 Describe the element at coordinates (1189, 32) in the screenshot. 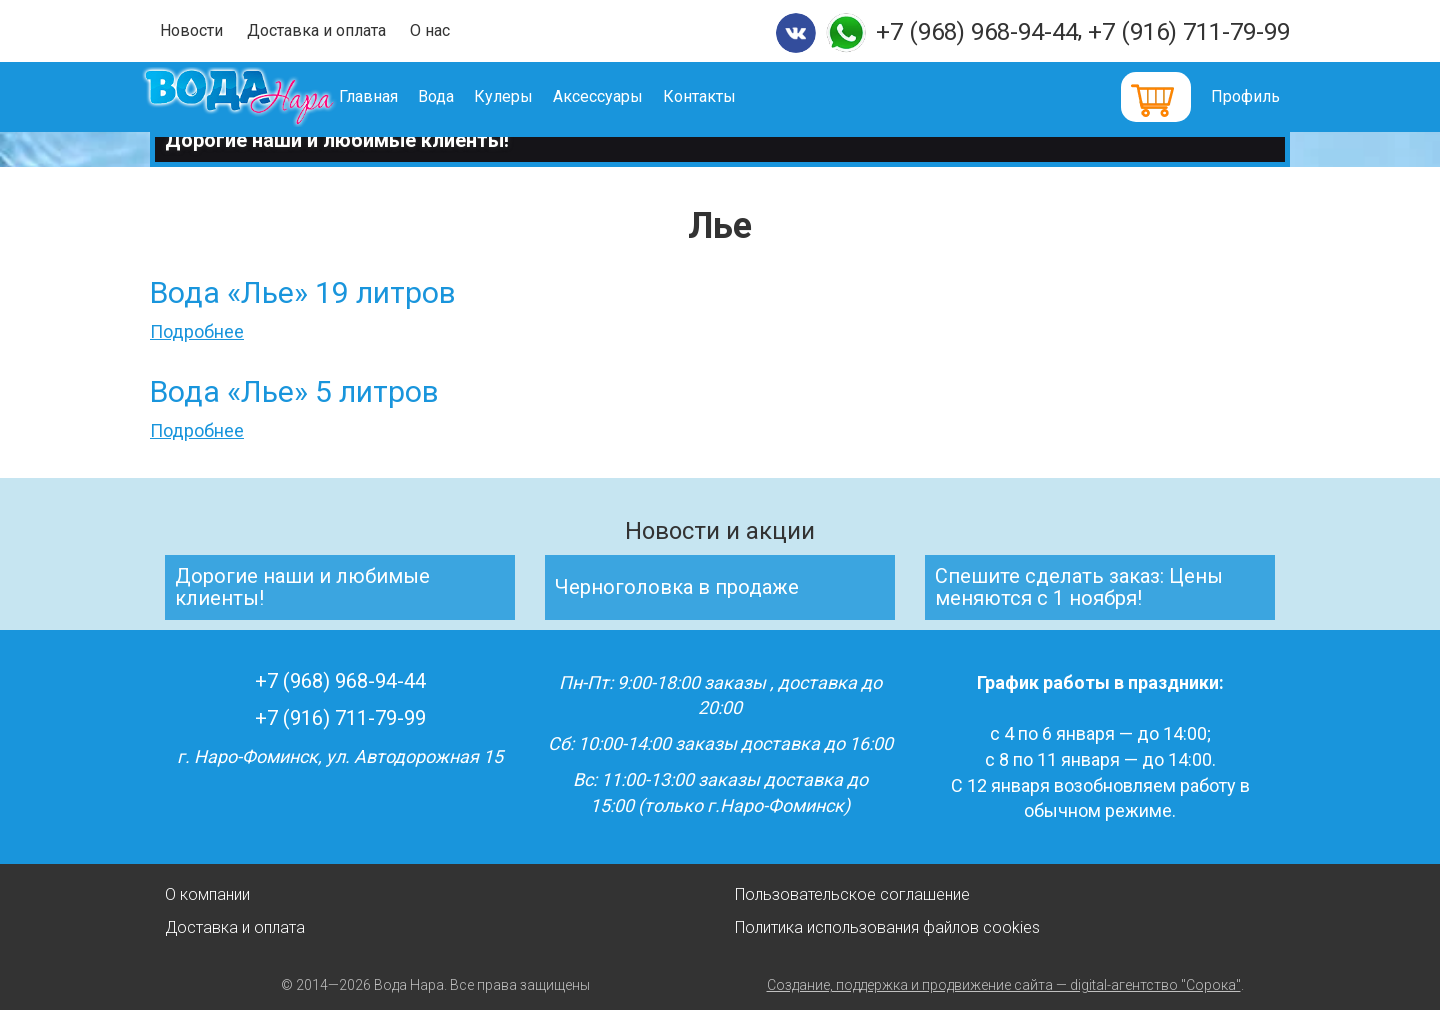

I see `+7 (916) 711-79-99` at that location.